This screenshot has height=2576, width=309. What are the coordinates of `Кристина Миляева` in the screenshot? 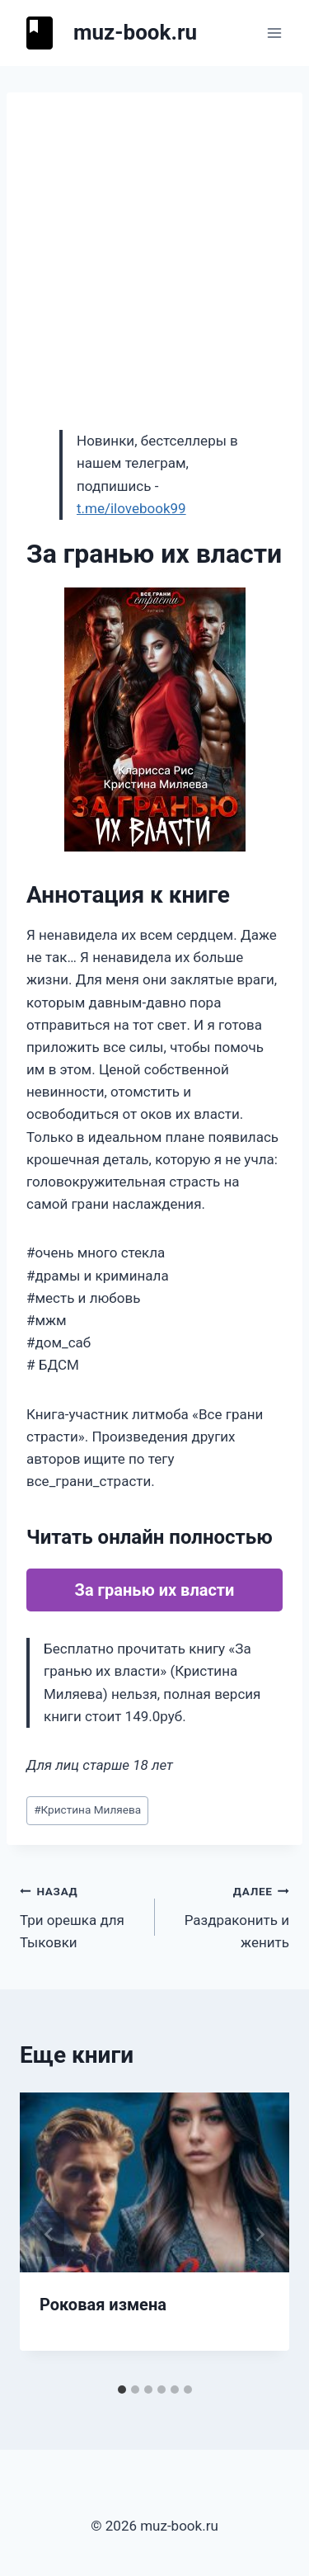 It's located at (87, 1809).